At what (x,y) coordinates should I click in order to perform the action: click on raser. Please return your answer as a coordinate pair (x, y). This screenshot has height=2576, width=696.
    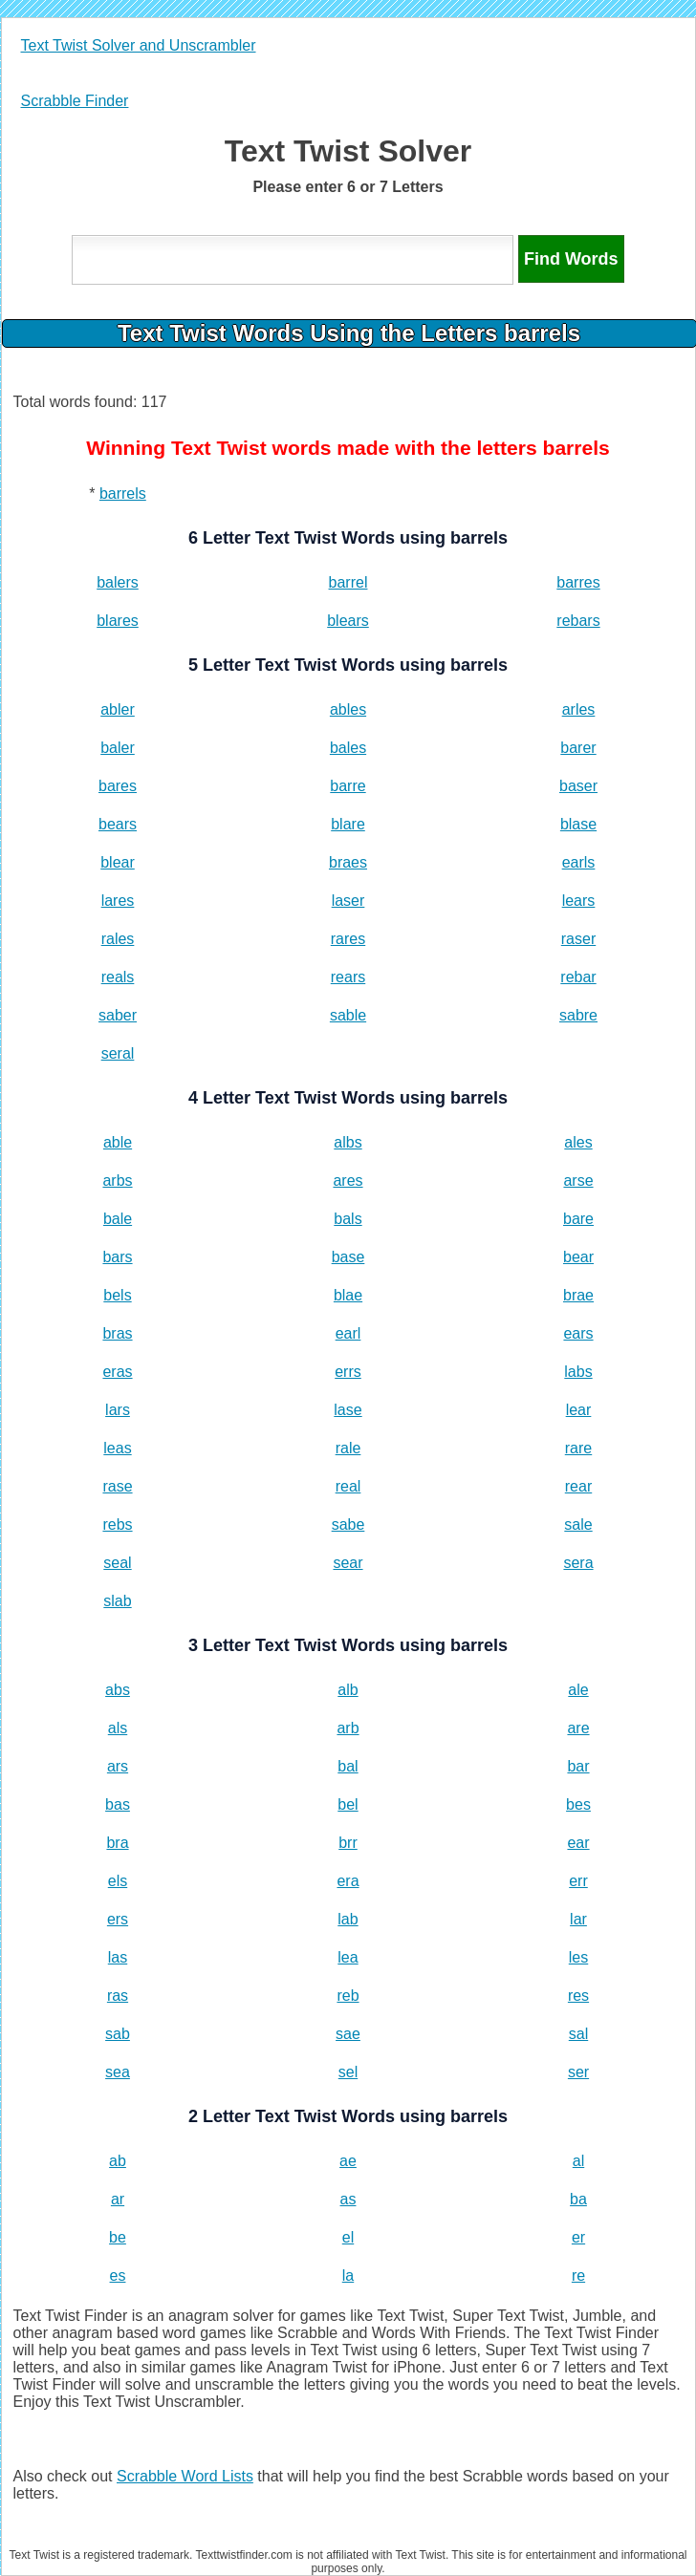
    Looking at the image, I should click on (578, 939).